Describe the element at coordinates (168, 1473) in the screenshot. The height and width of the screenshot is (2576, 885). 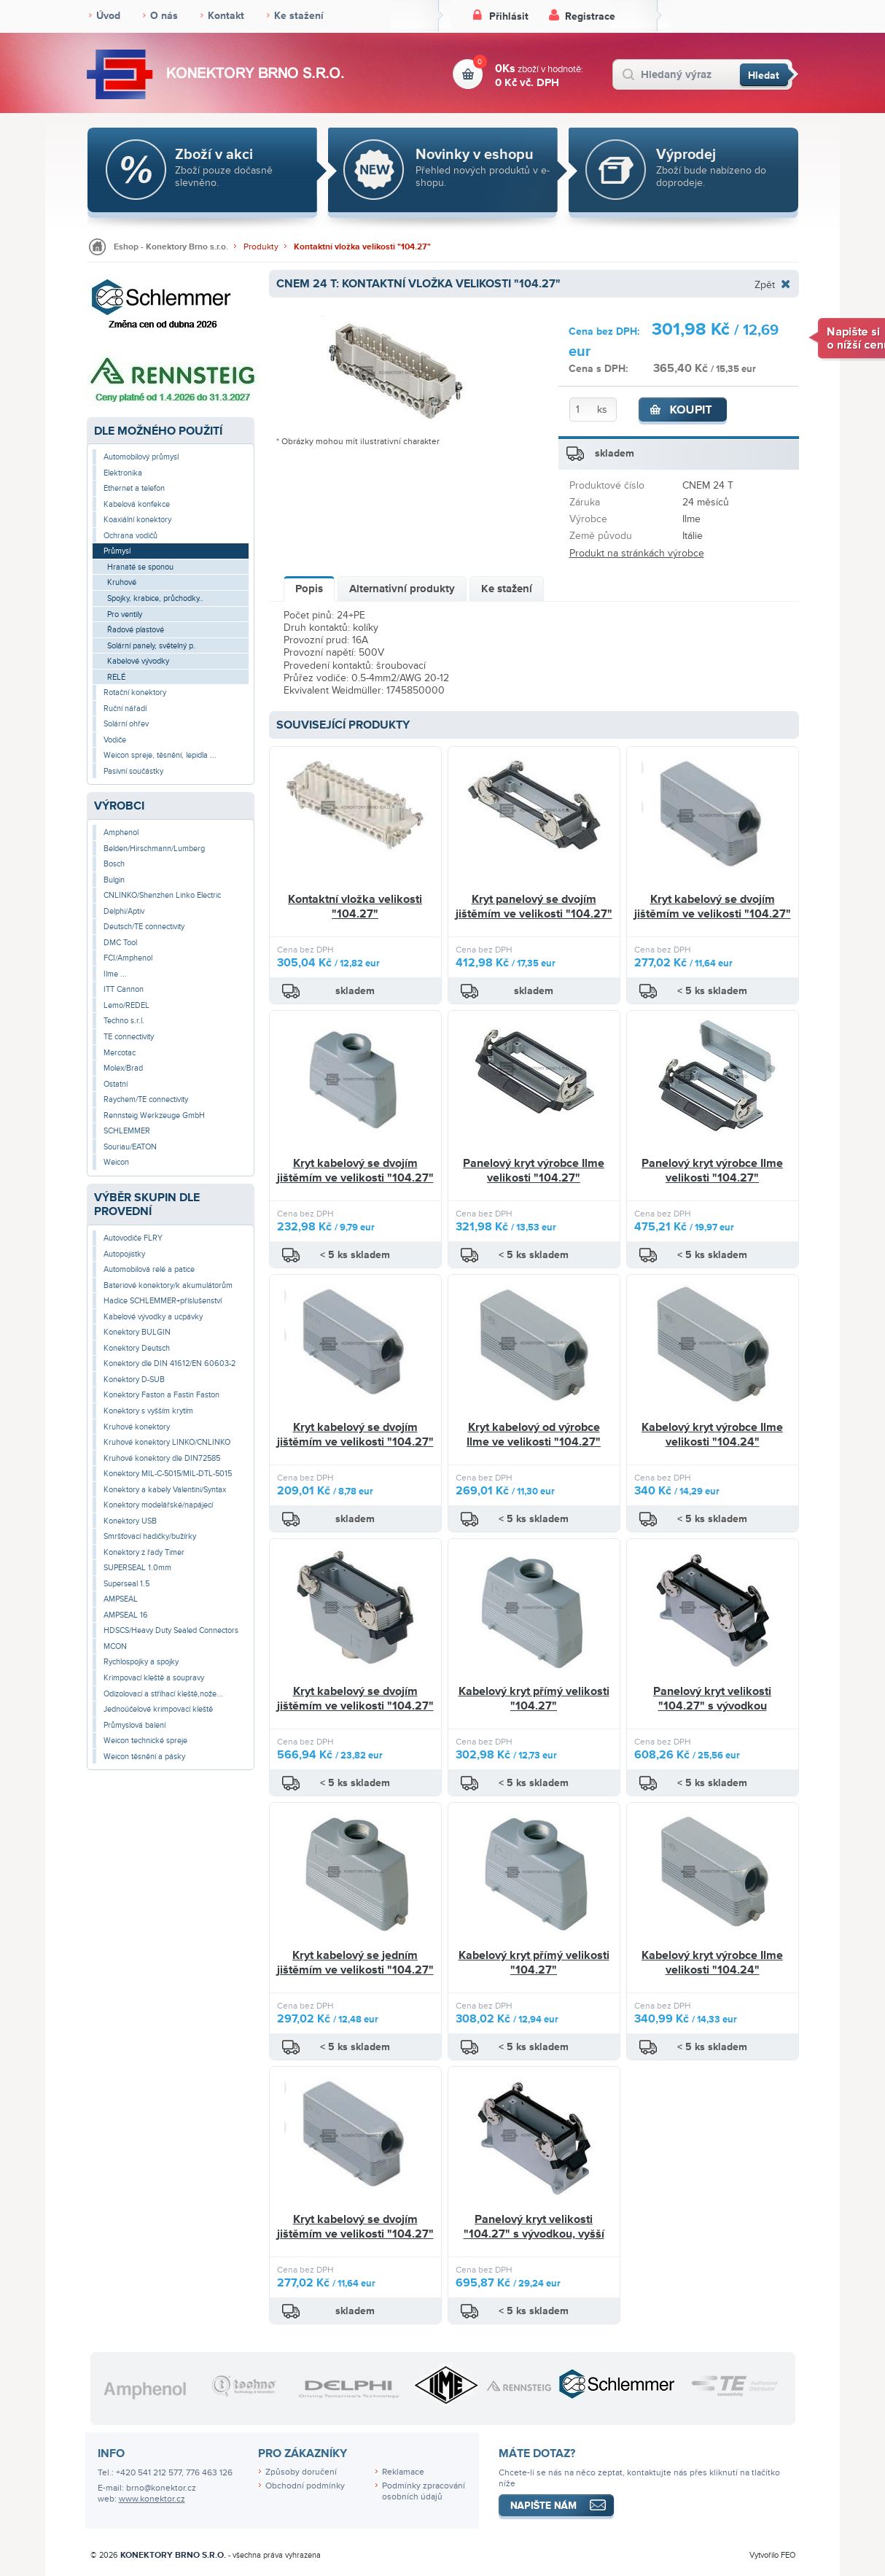
I see `Konektory MIL-C-5015/MIL-DTL-5015` at that location.